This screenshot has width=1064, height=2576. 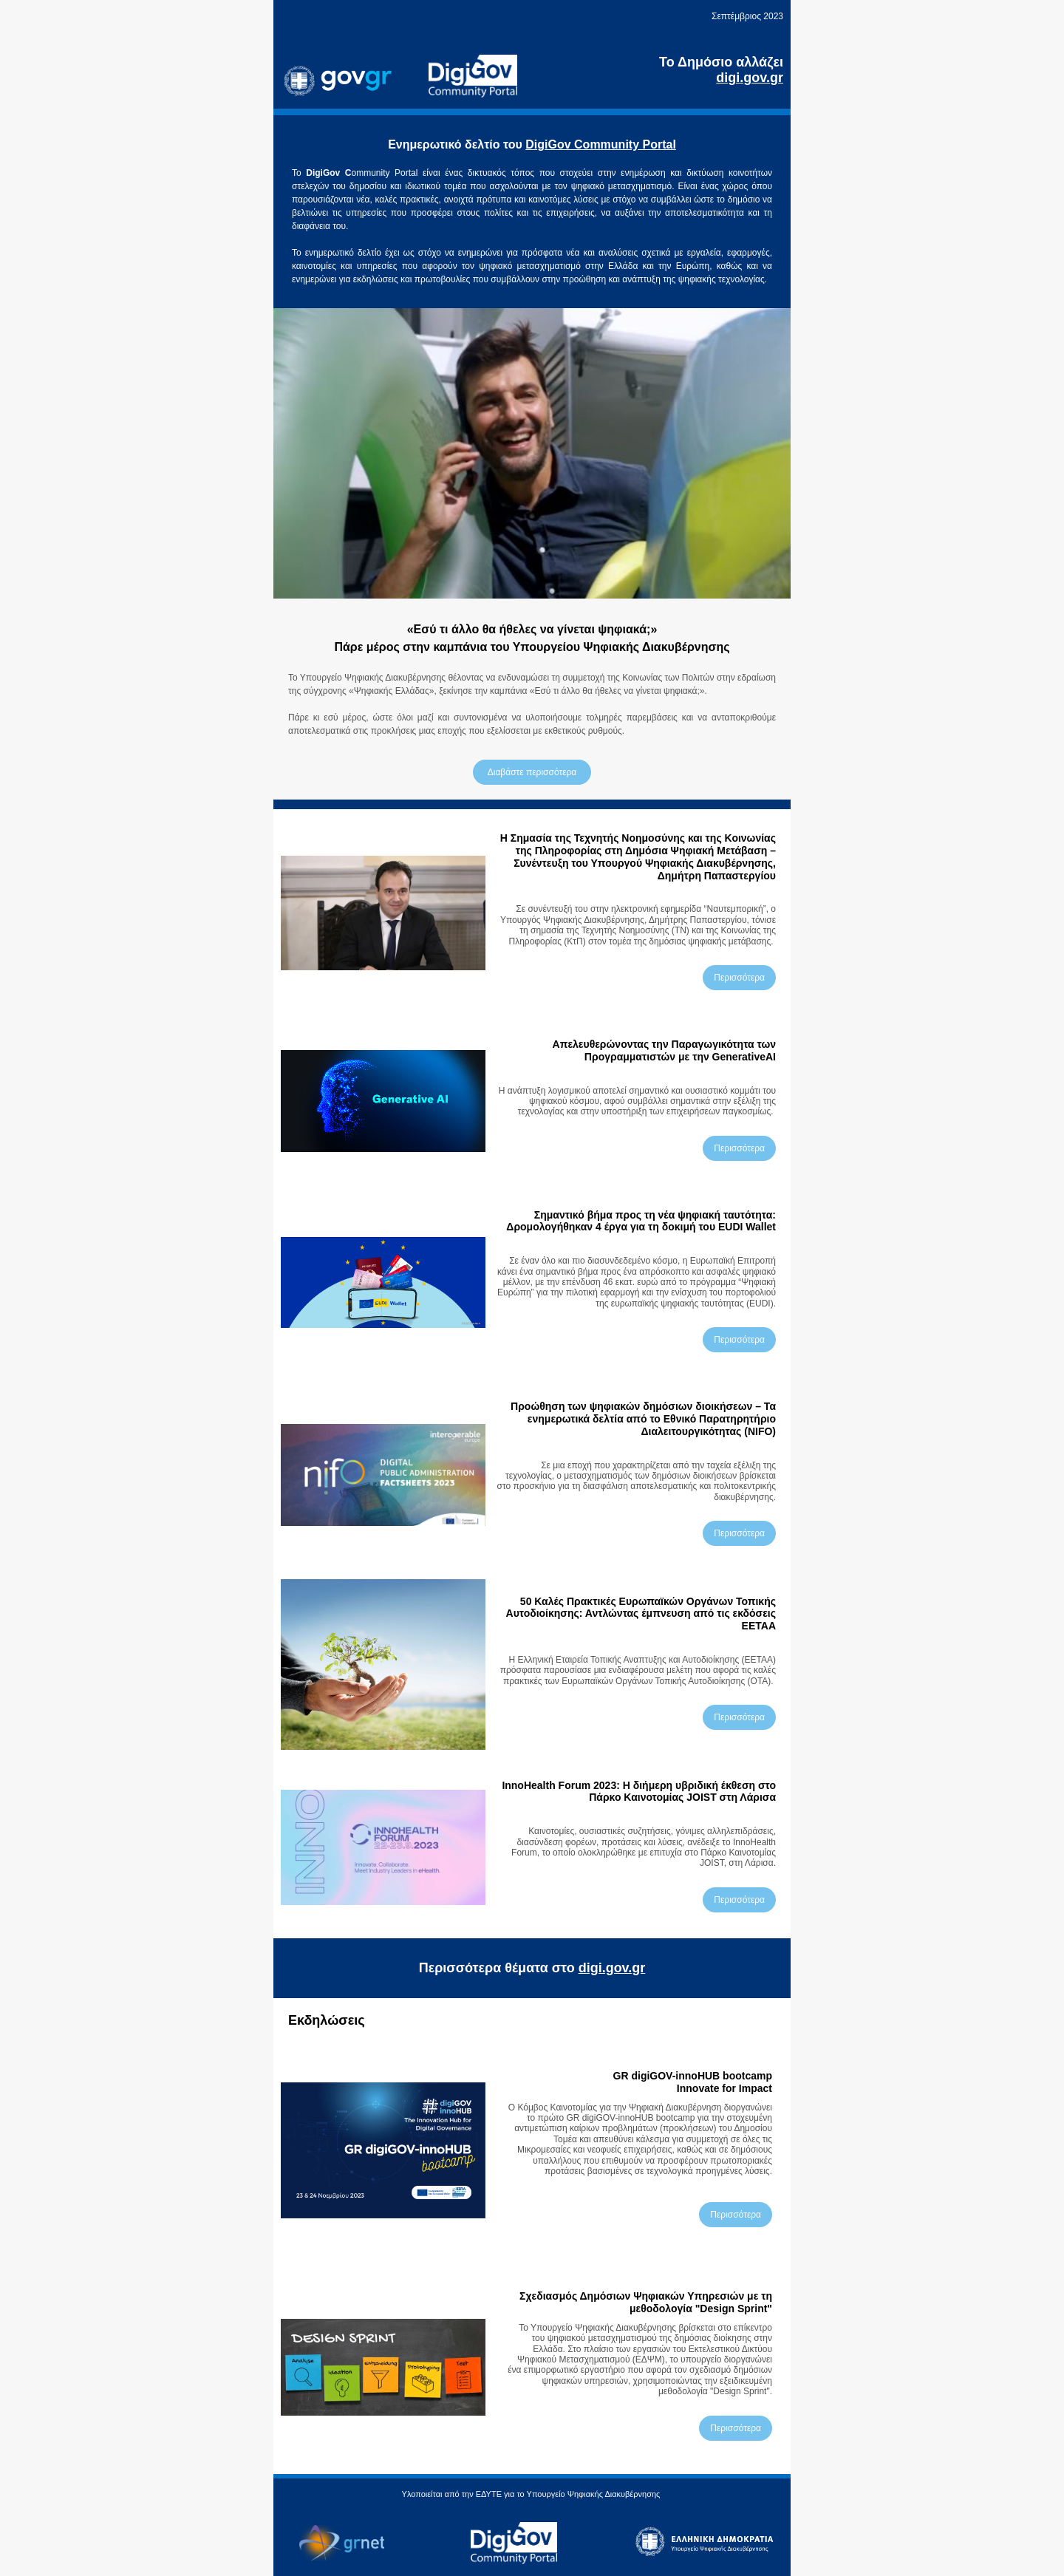 I want to click on DigiGov Community Portal, so click(x=600, y=144).